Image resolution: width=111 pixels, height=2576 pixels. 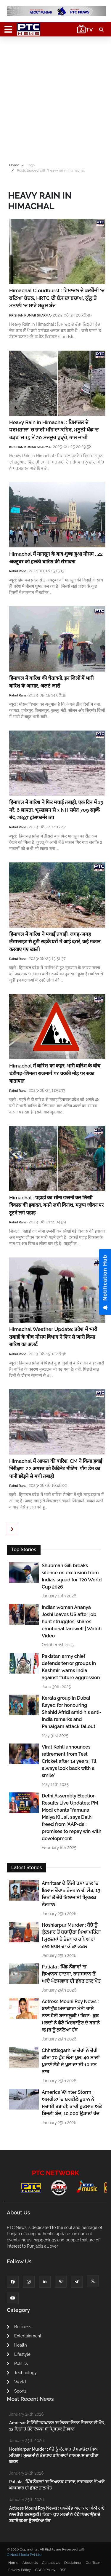 I want to click on Heavy Rain in Himachal : ਹਿਮਾਚਲ ਦੇ ਧਰਮਸ਼ਾਲਾ 'ਚ ਭਾਰੀ ਮੀਂਹ ਦਾ ਕਹਿਰ, ਮਨੂਨੀ ਖੱਡ 'ਚ ਹੜ੍ਹ 'ਚ 15 ਤੋਂ 20 ਮਜਦੂਰ ਰੁੜ੍ਹੇ, ਭਾਲ ਜਾਰੀ, so click(x=54, y=429).